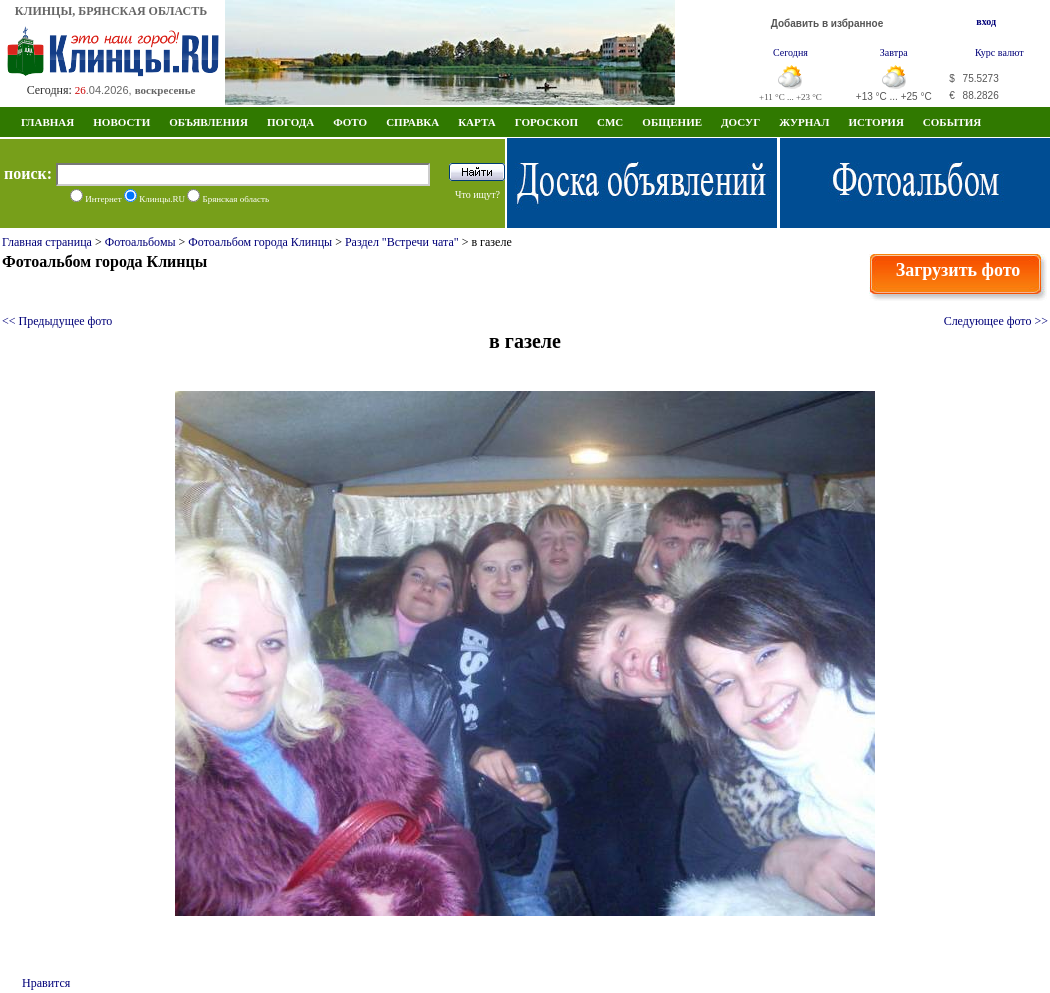  Describe the element at coordinates (47, 122) in the screenshot. I see `Главная` at that location.